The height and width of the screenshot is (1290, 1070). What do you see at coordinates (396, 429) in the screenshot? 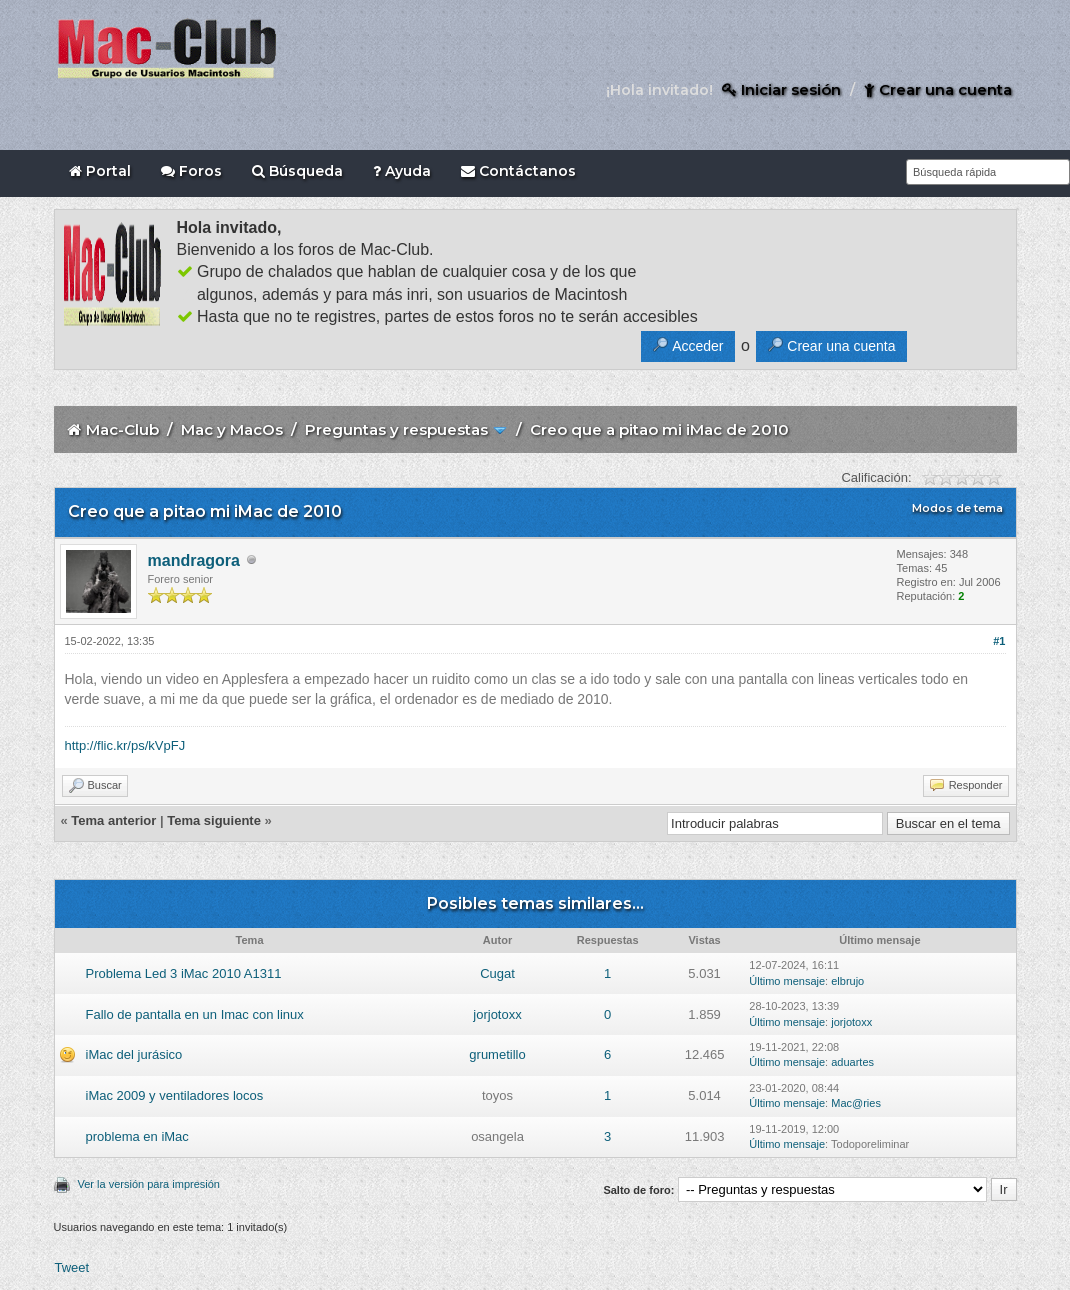
I see `Preguntas y respuestas` at bounding box center [396, 429].